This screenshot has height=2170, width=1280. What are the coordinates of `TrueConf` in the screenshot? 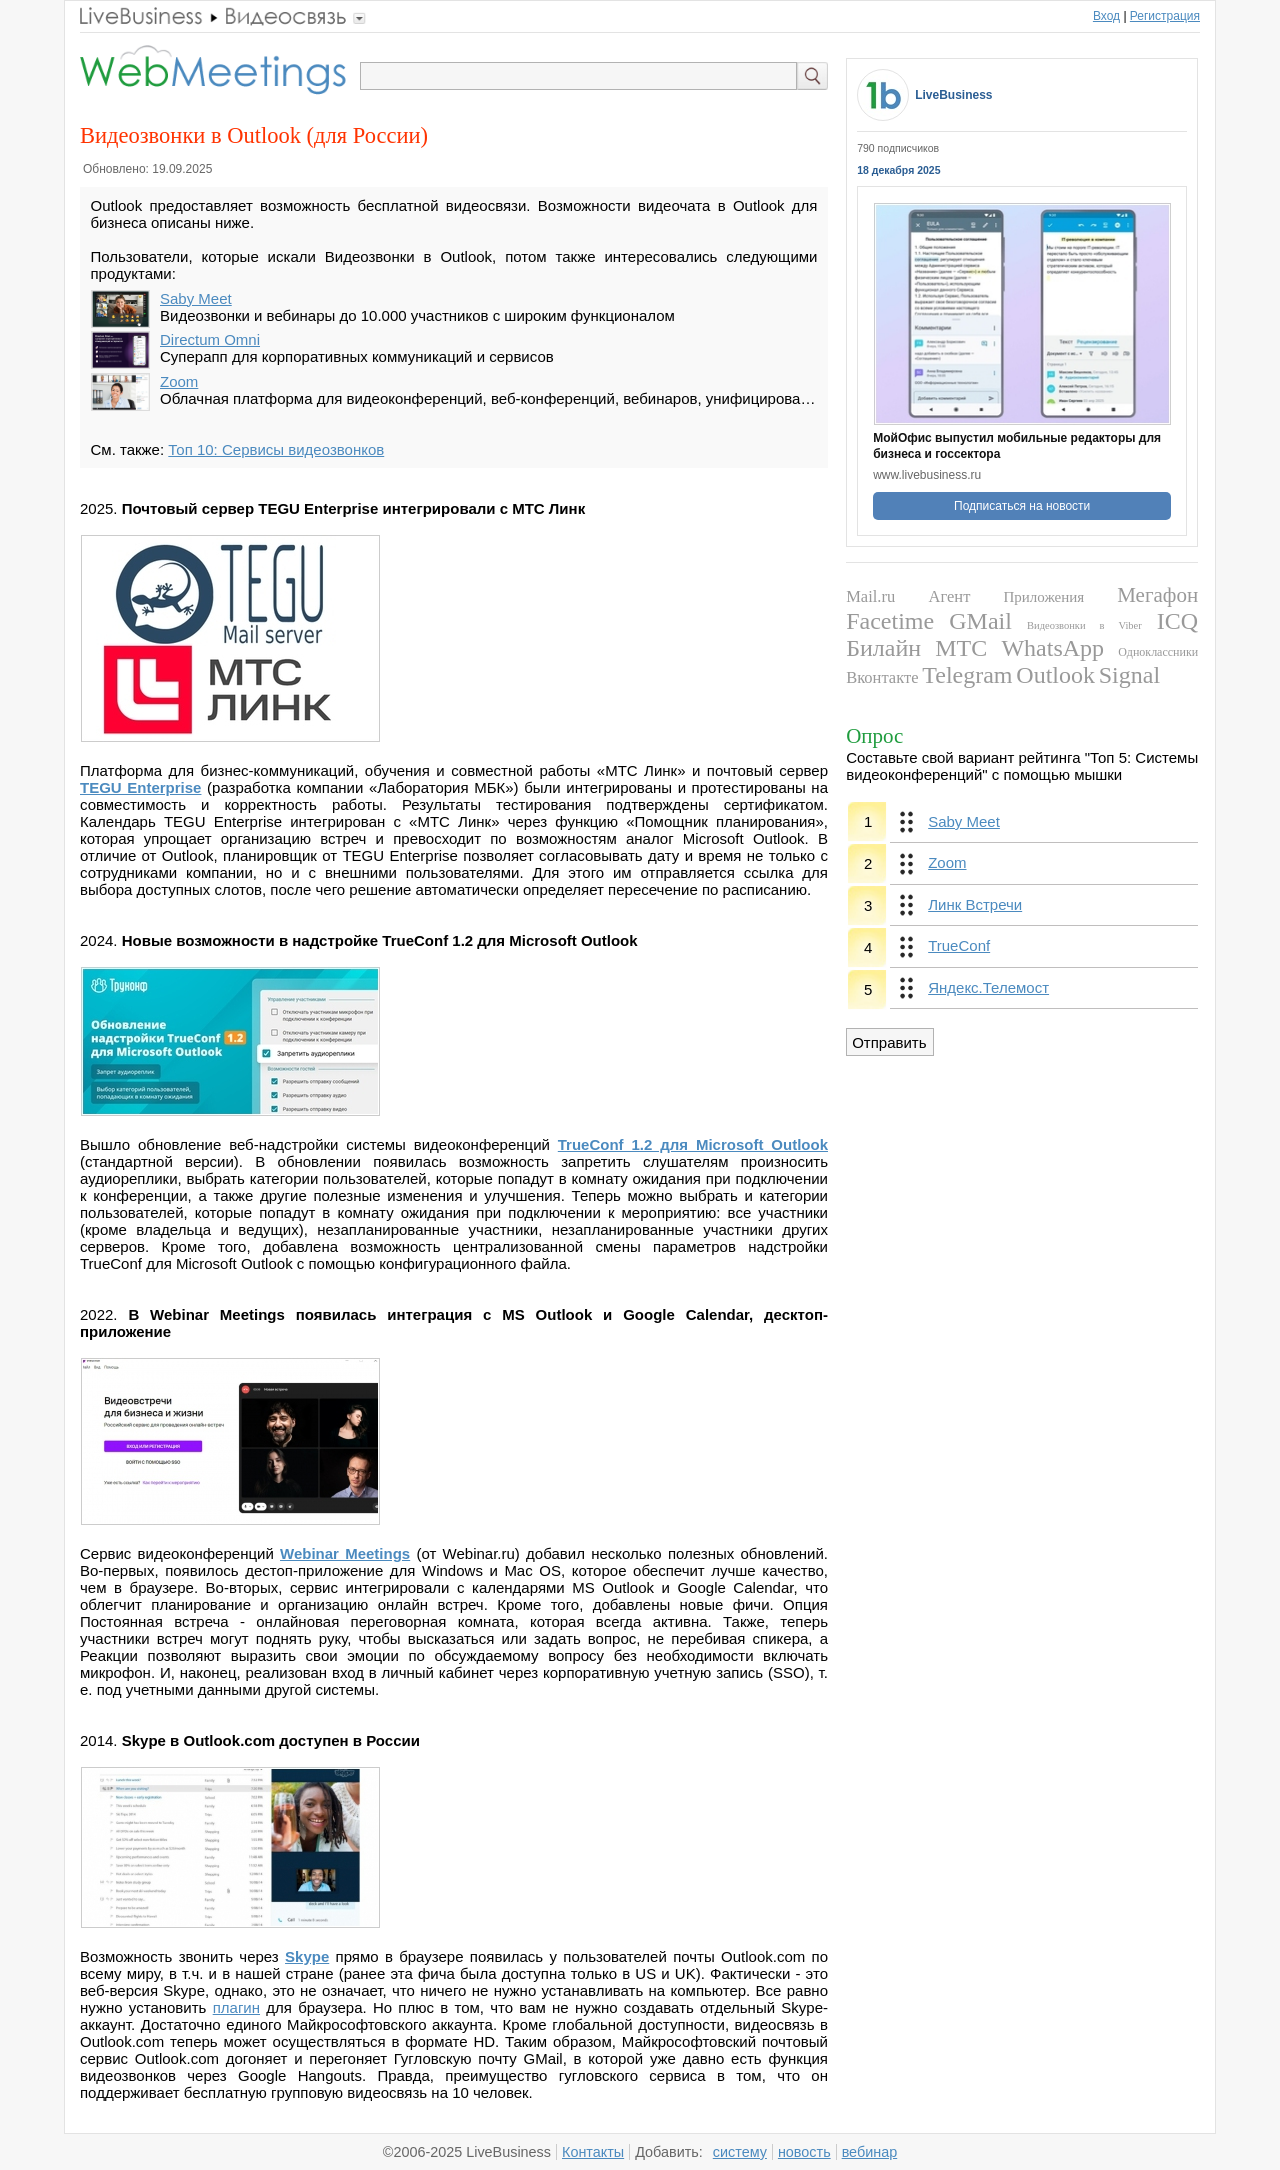 It's located at (959, 945).